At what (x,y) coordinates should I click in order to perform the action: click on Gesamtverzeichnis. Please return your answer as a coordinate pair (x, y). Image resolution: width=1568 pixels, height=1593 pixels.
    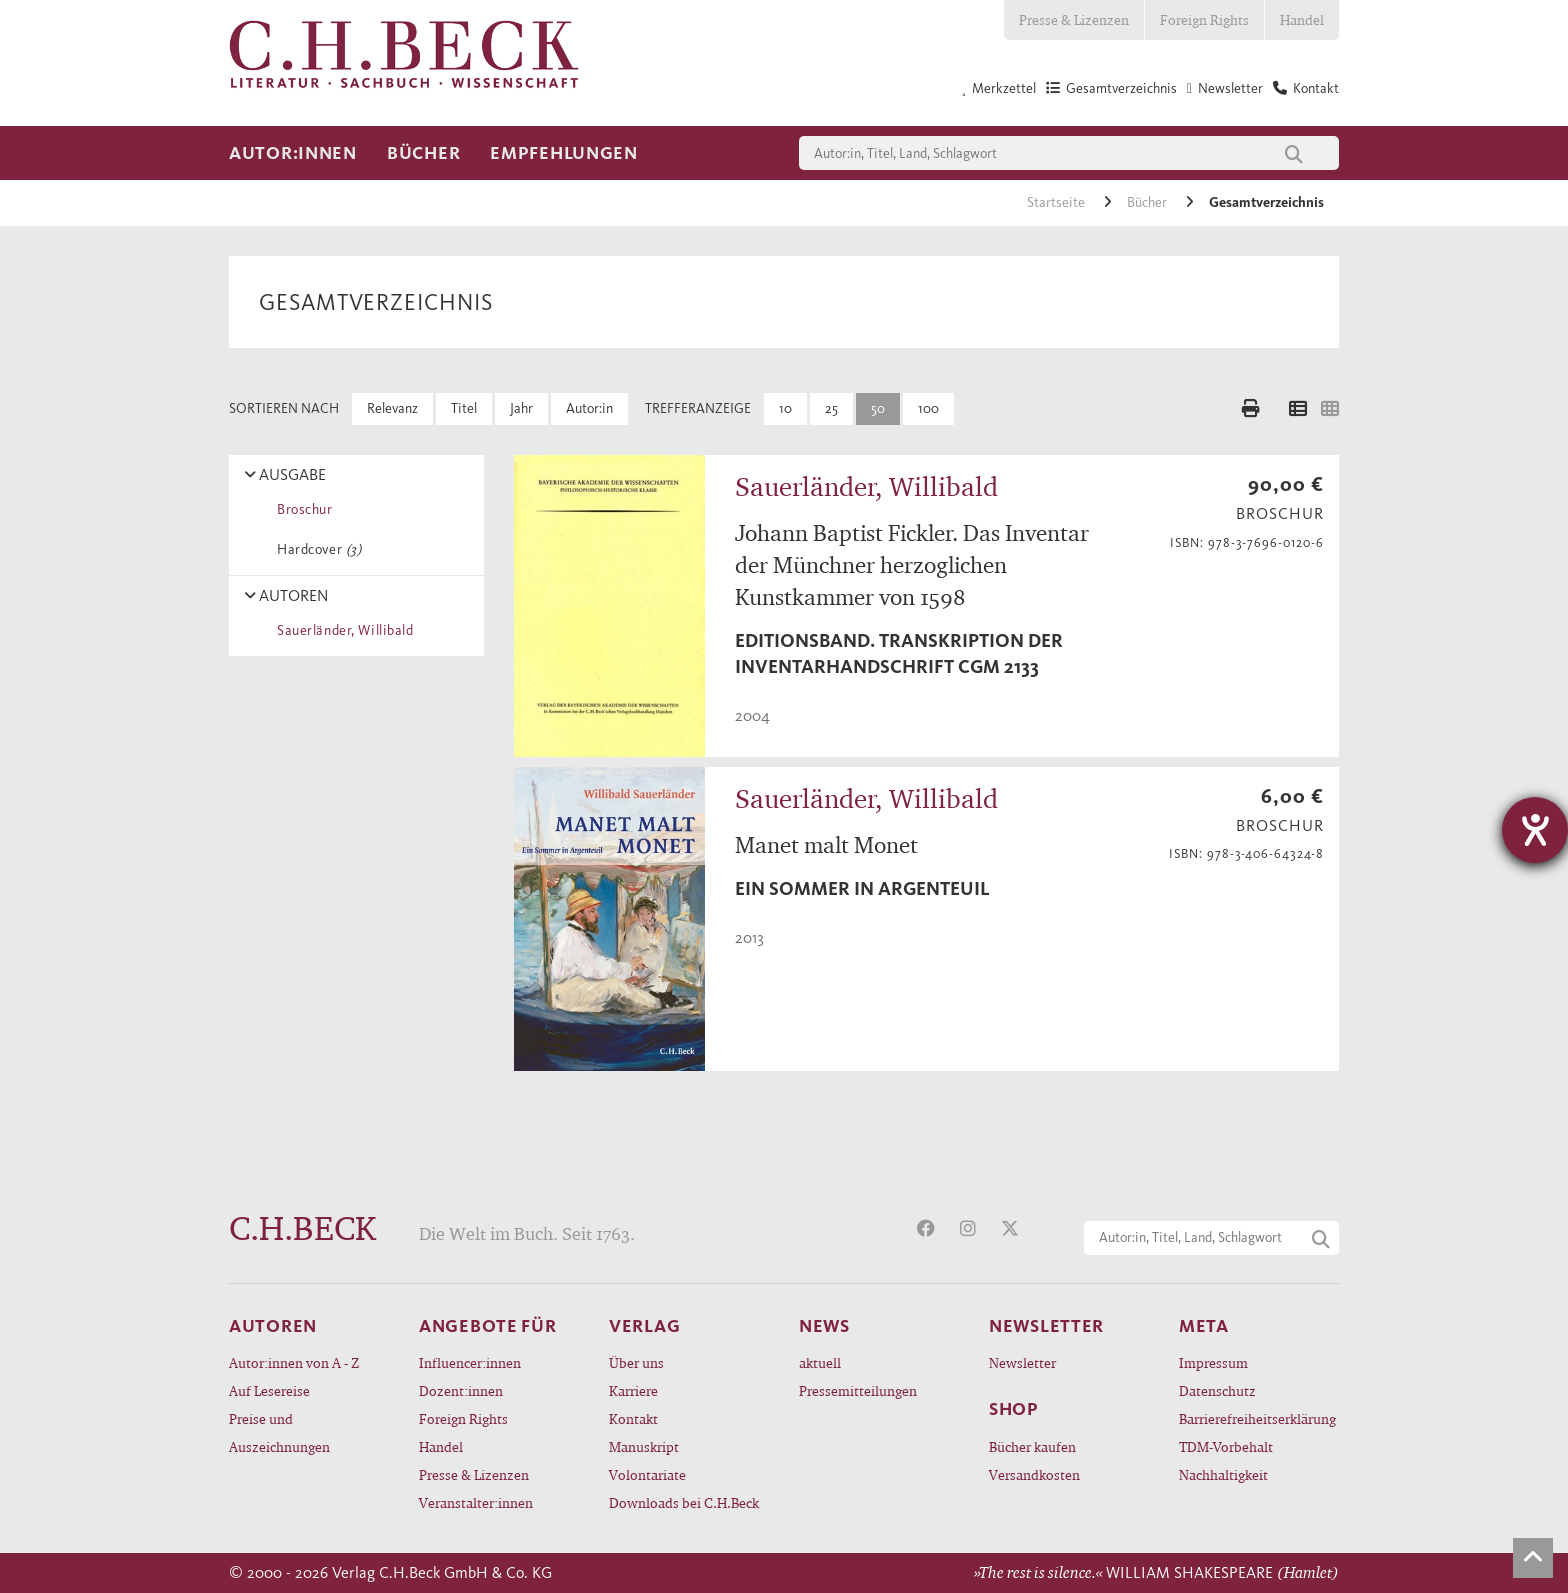
    Looking at the image, I should click on (1266, 202).